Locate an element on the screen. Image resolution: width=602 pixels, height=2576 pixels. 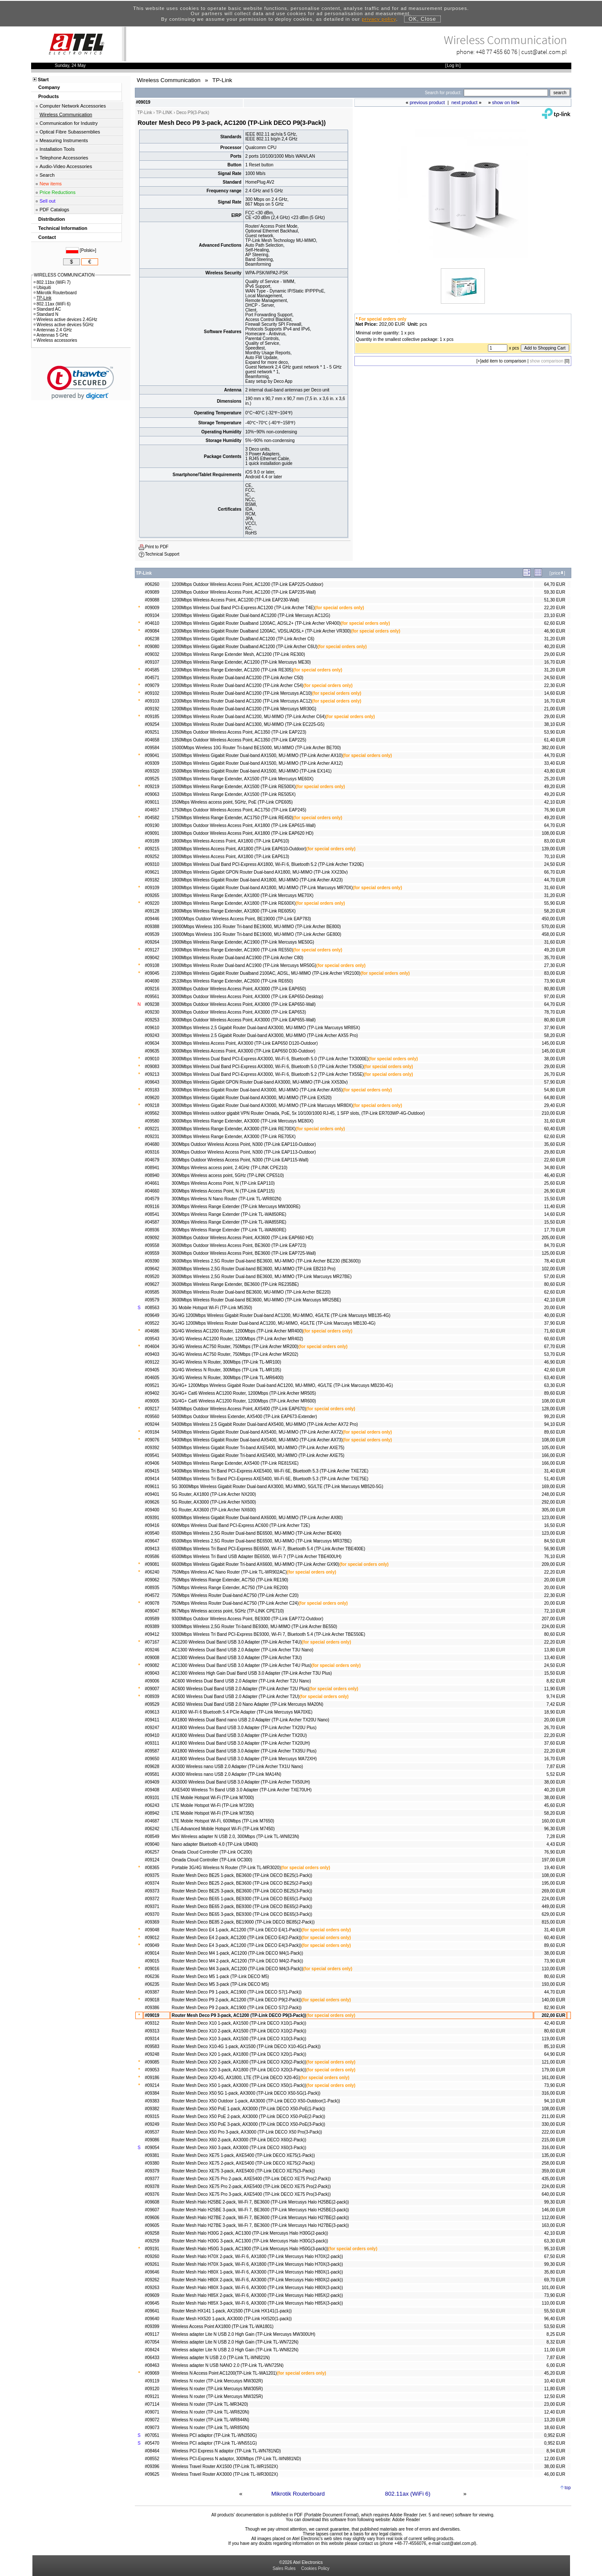
22,30 EUR is located at coordinates (554, 685).